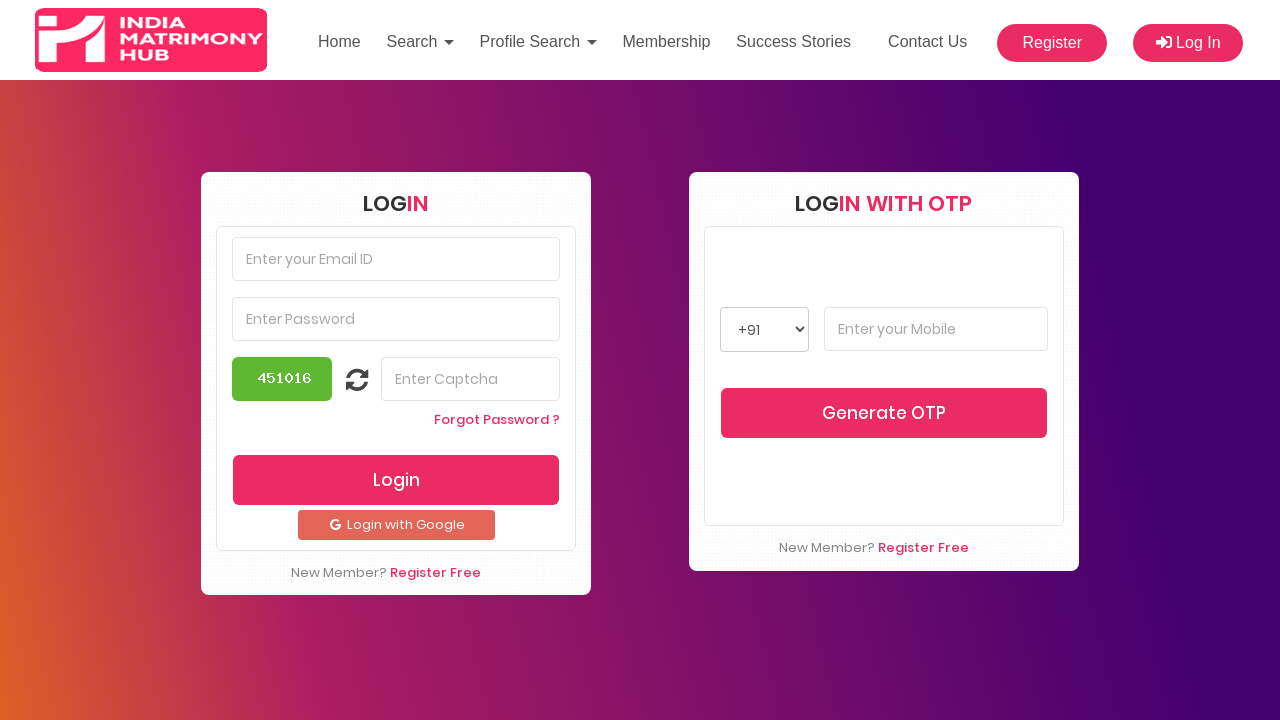 This screenshot has height=720, width=1280. What do you see at coordinates (538, 41) in the screenshot?
I see `Profile Search [button]` at bounding box center [538, 41].